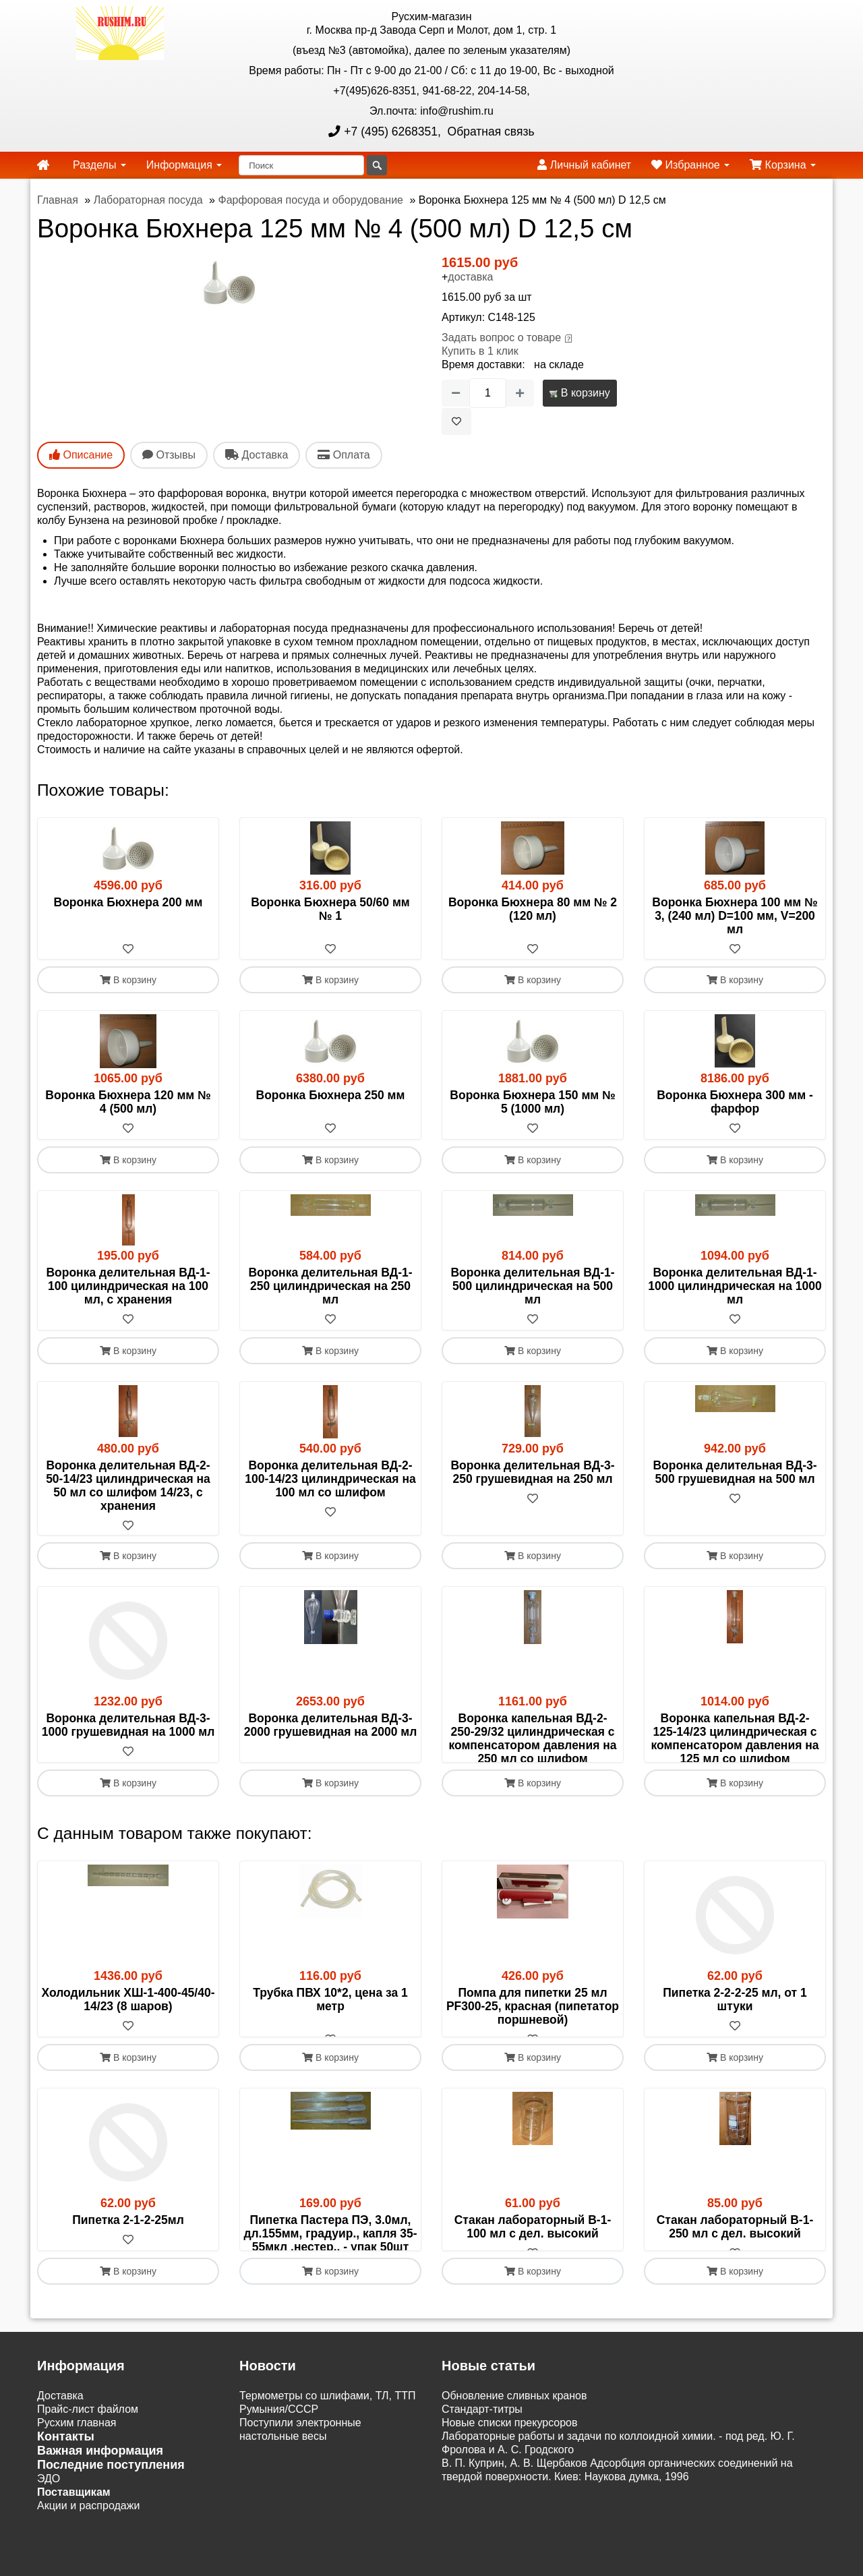 The height and width of the screenshot is (2576, 863). What do you see at coordinates (470, 277) in the screenshot?
I see `доставка` at bounding box center [470, 277].